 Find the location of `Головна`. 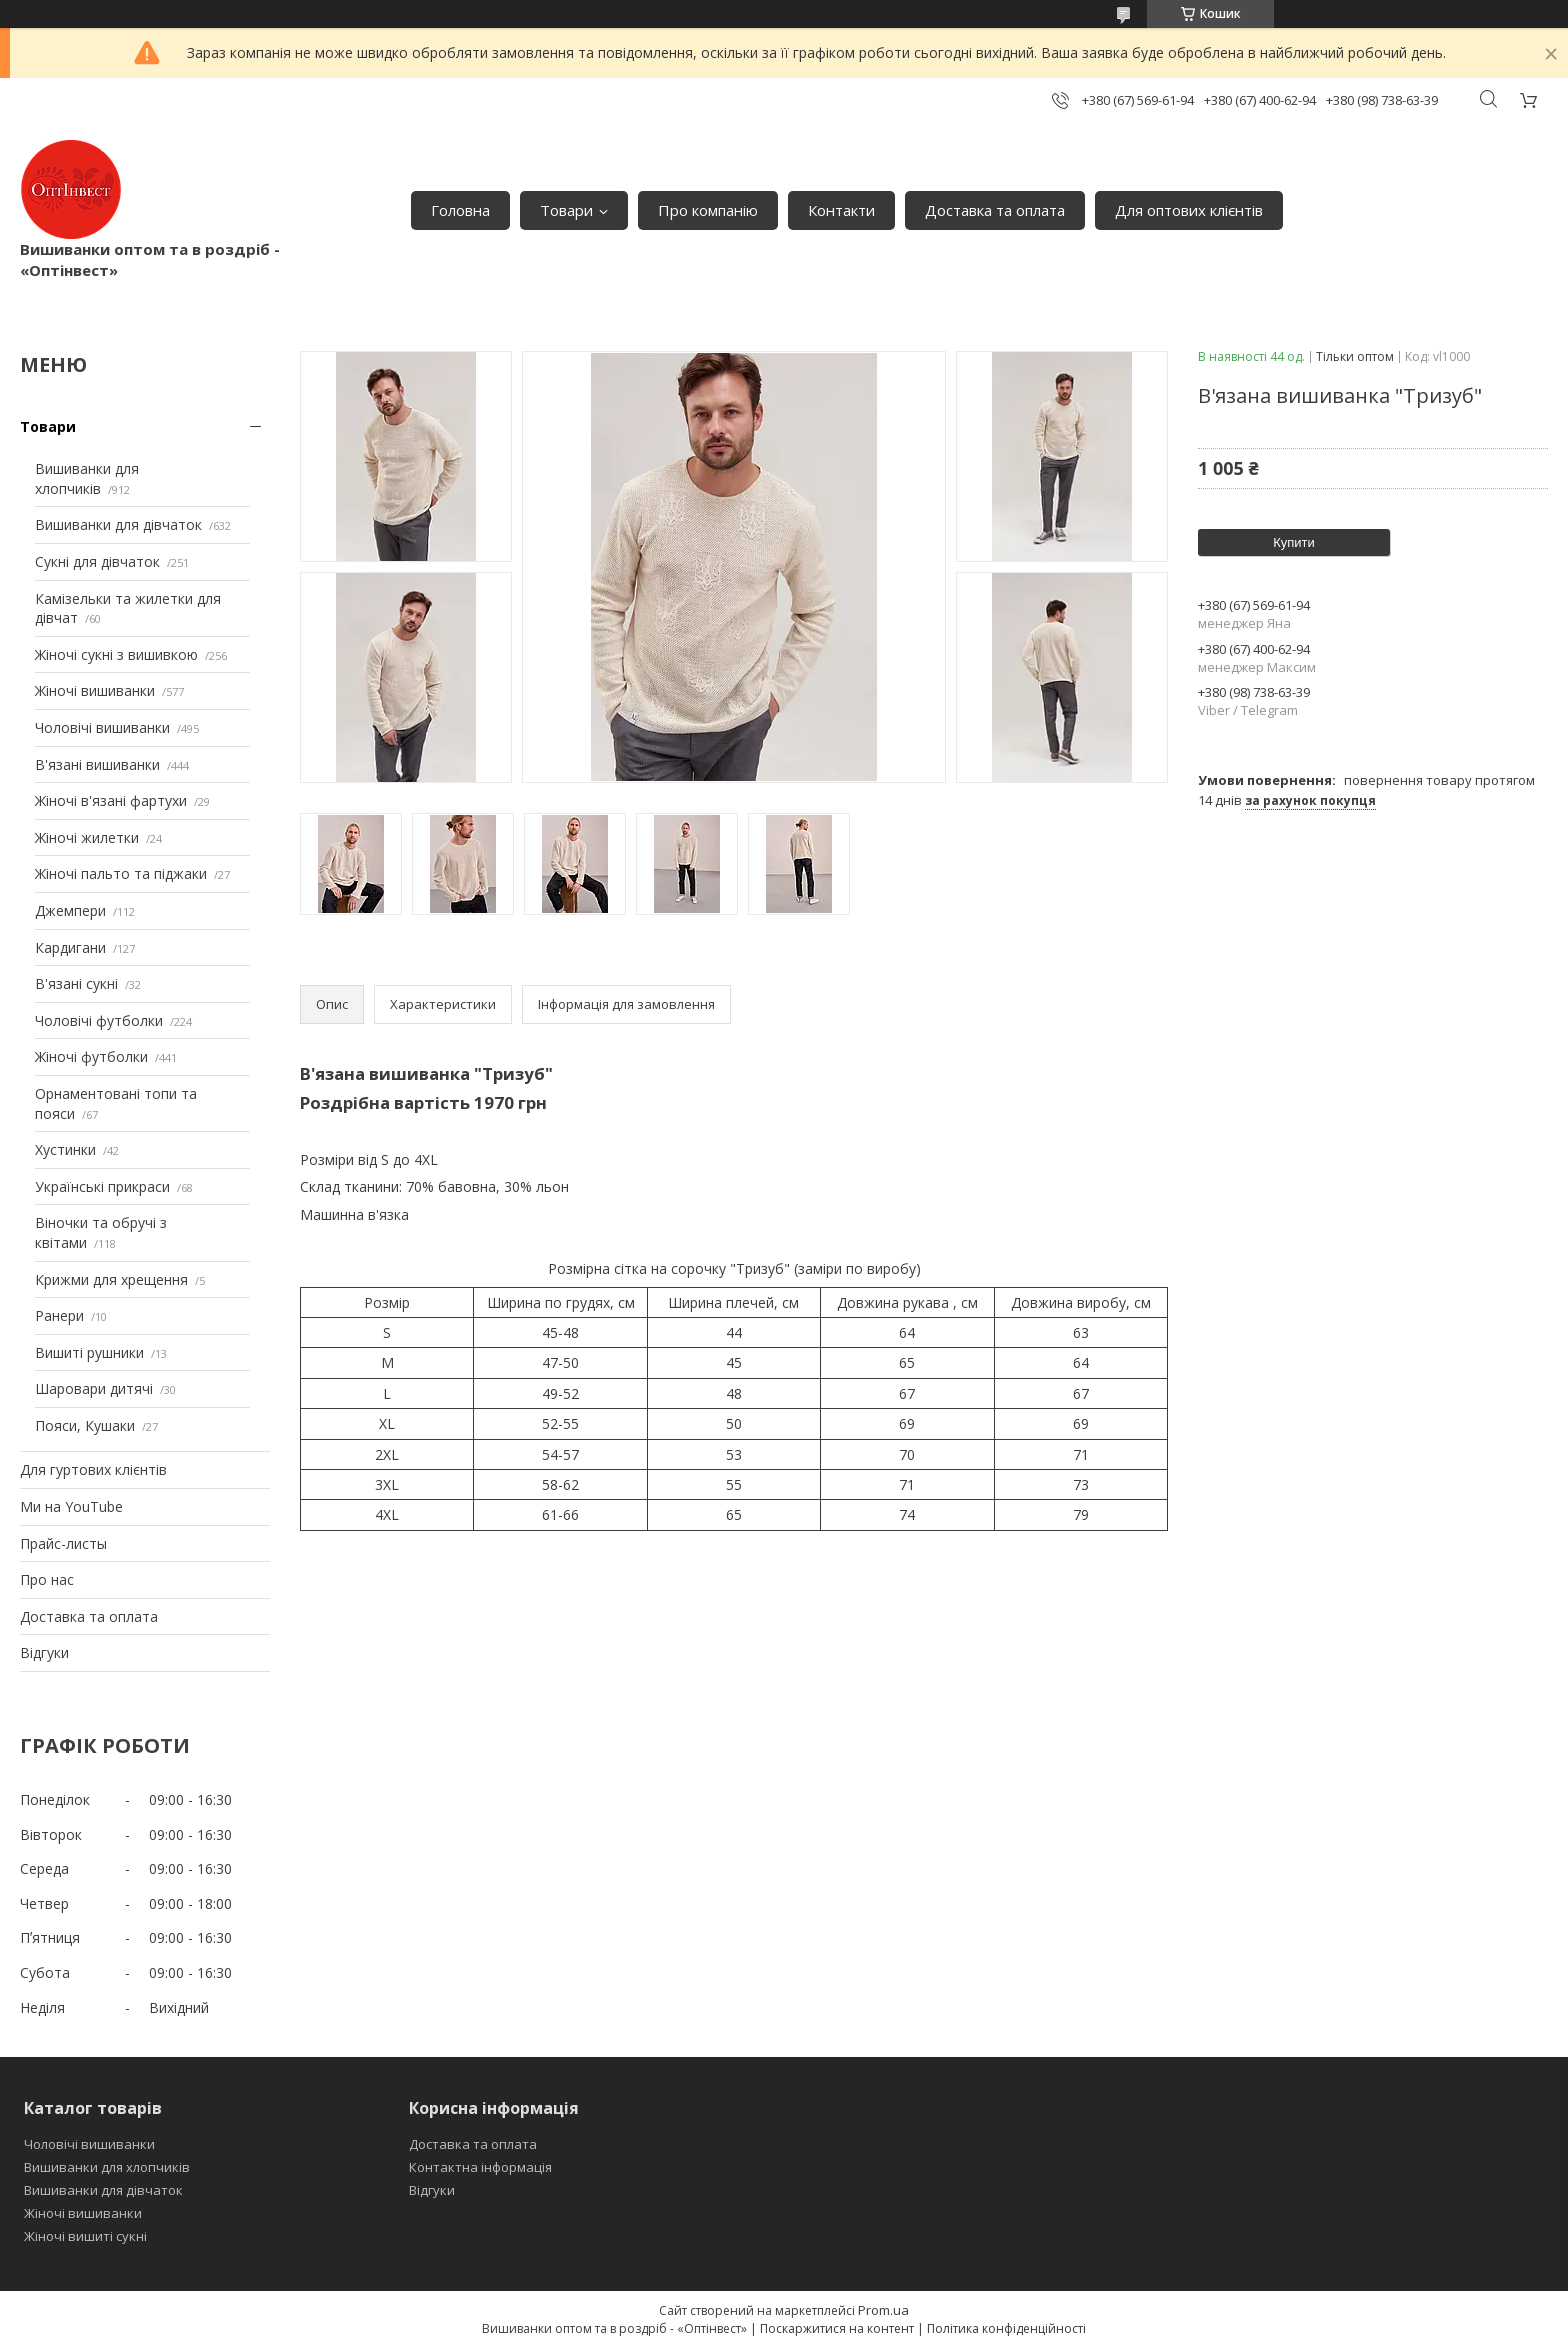

Головна is located at coordinates (460, 210).